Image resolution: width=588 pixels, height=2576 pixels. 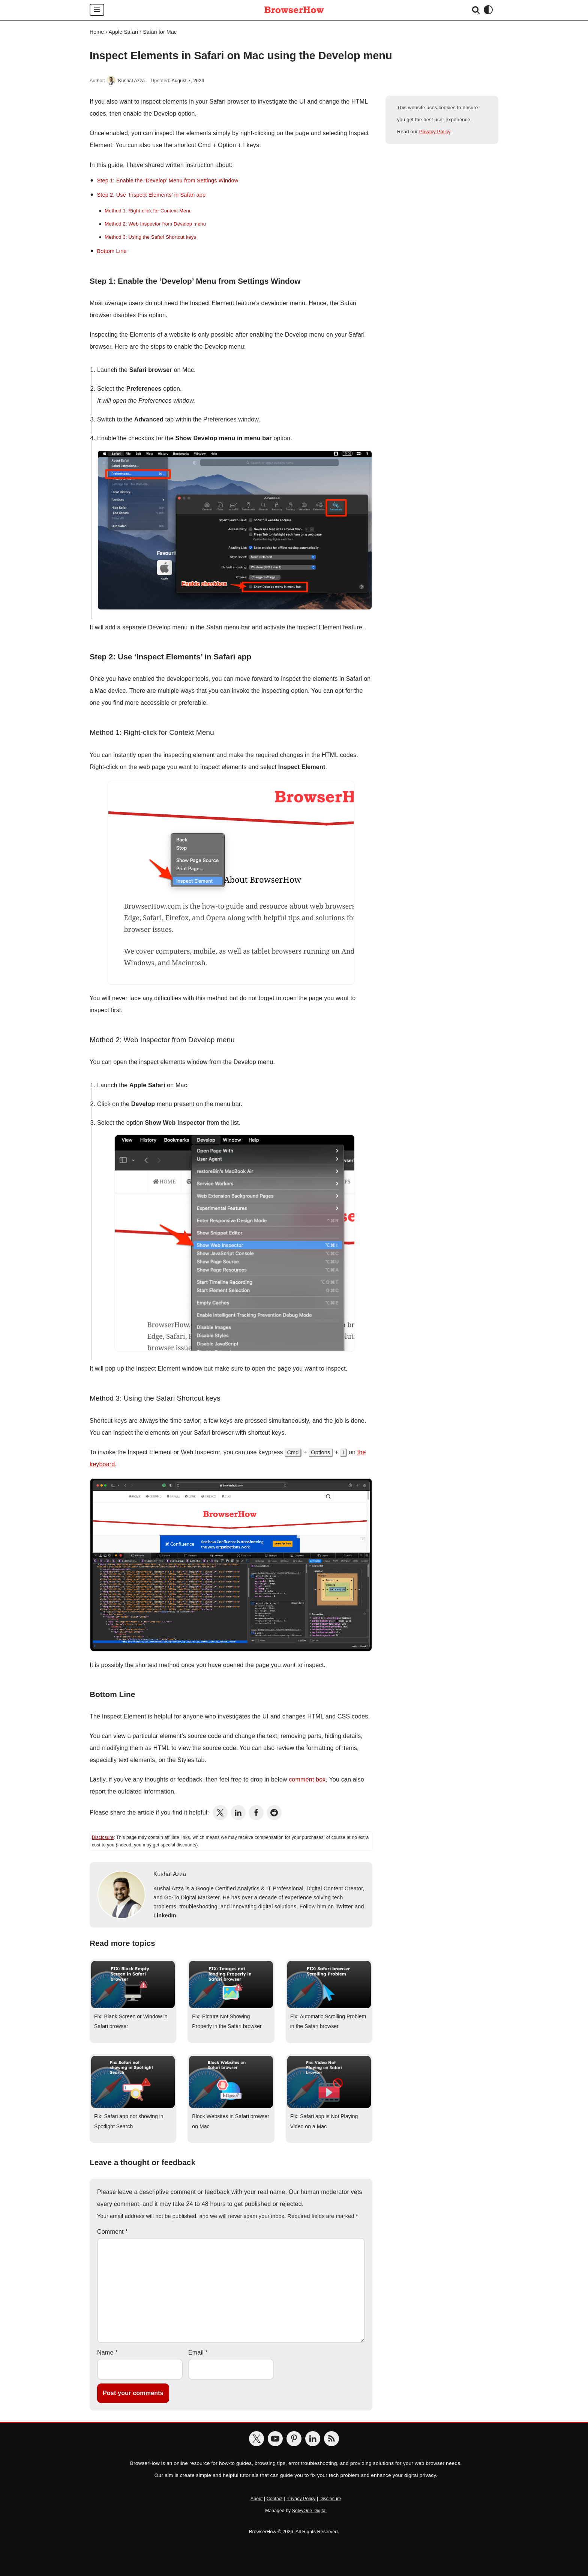 I want to click on Bottom Line, so click(x=111, y=251).